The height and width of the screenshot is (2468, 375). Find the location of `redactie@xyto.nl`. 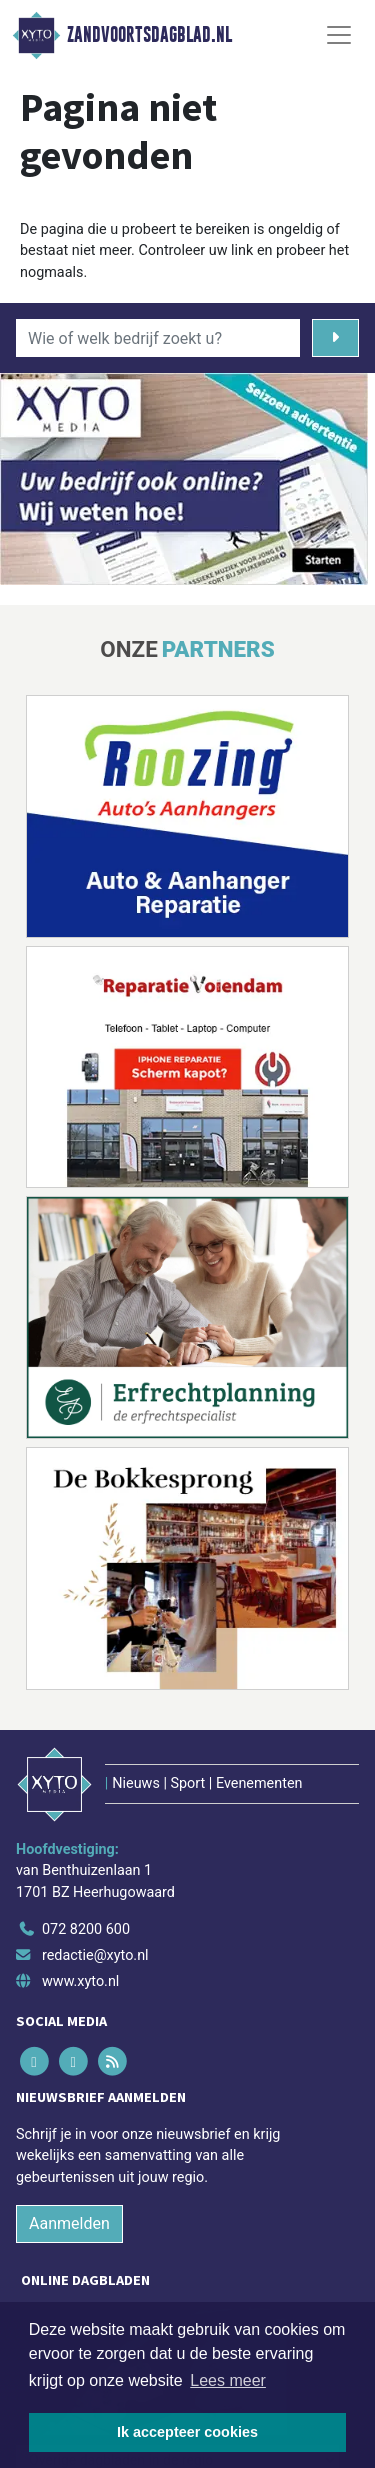

redactie@xyto.nl is located at coordinates (95, 1955).